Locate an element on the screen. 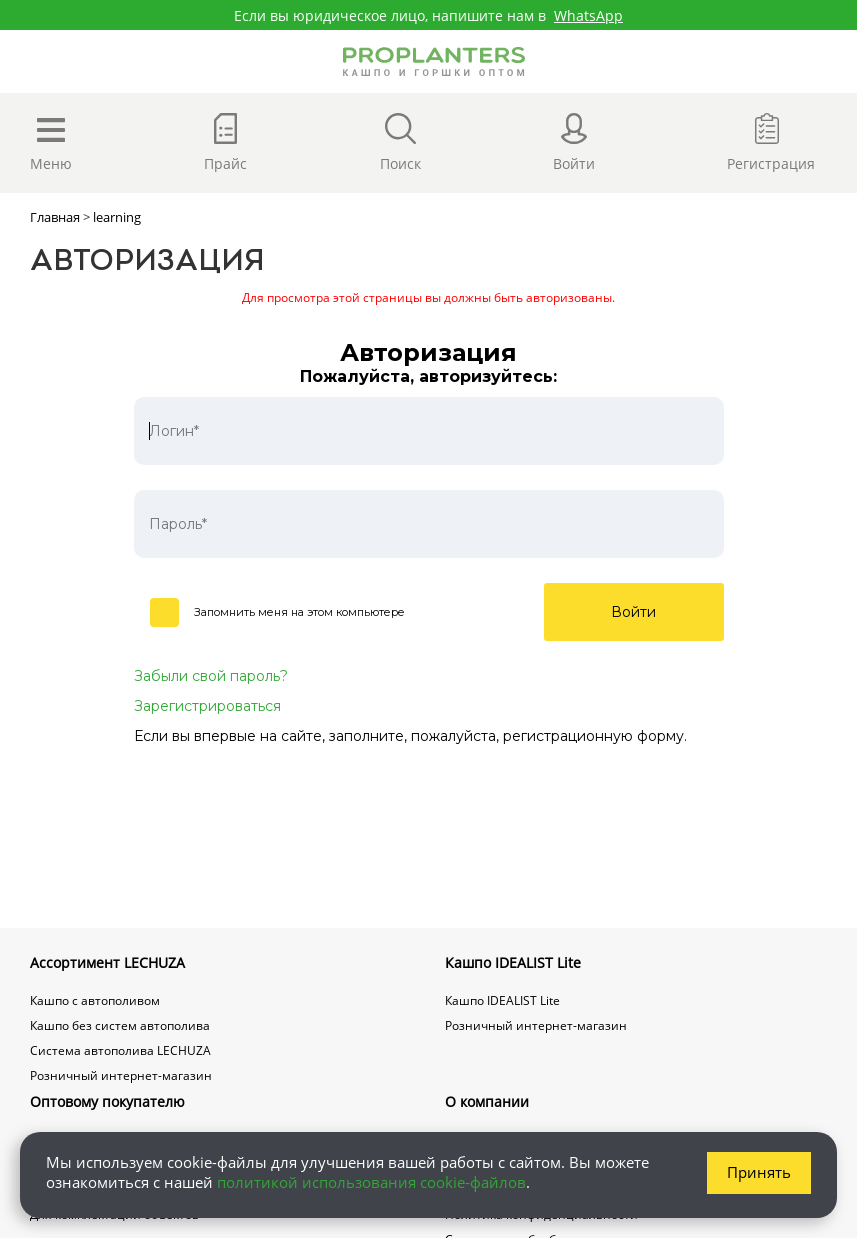 The height and width of the screenshot is (1238, 857). Система автополива LECHUZA is located at coordinates (120, 1050).